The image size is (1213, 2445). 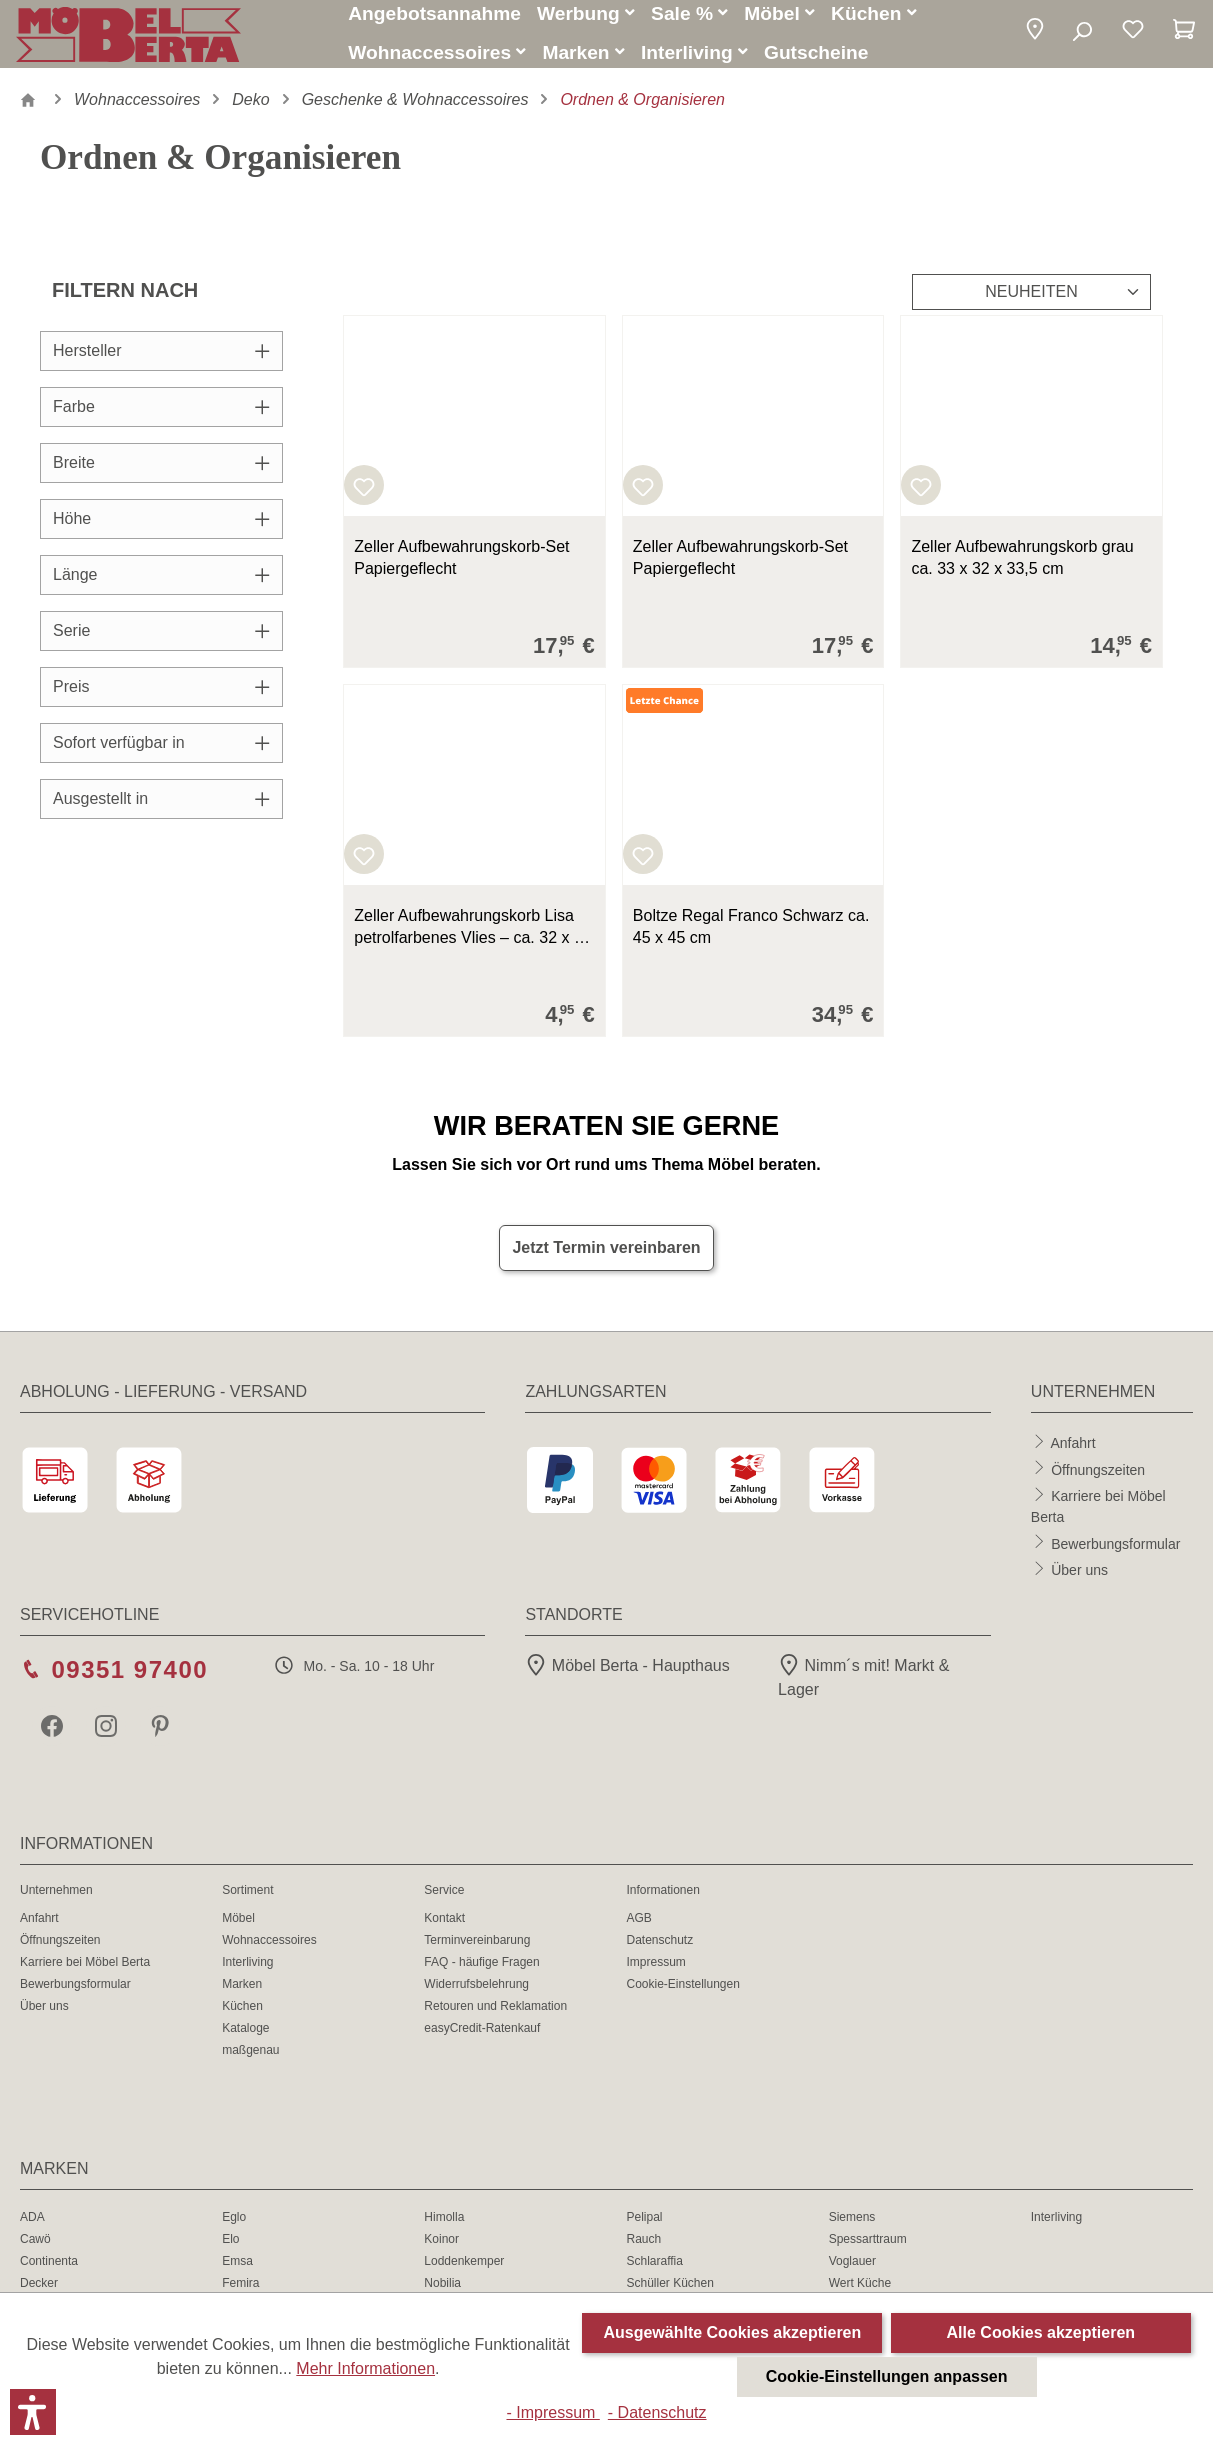 What do you see at coordinates (238, 1930) in the screenshot?
I see `Möbel` at bounding box center [238, 1930].